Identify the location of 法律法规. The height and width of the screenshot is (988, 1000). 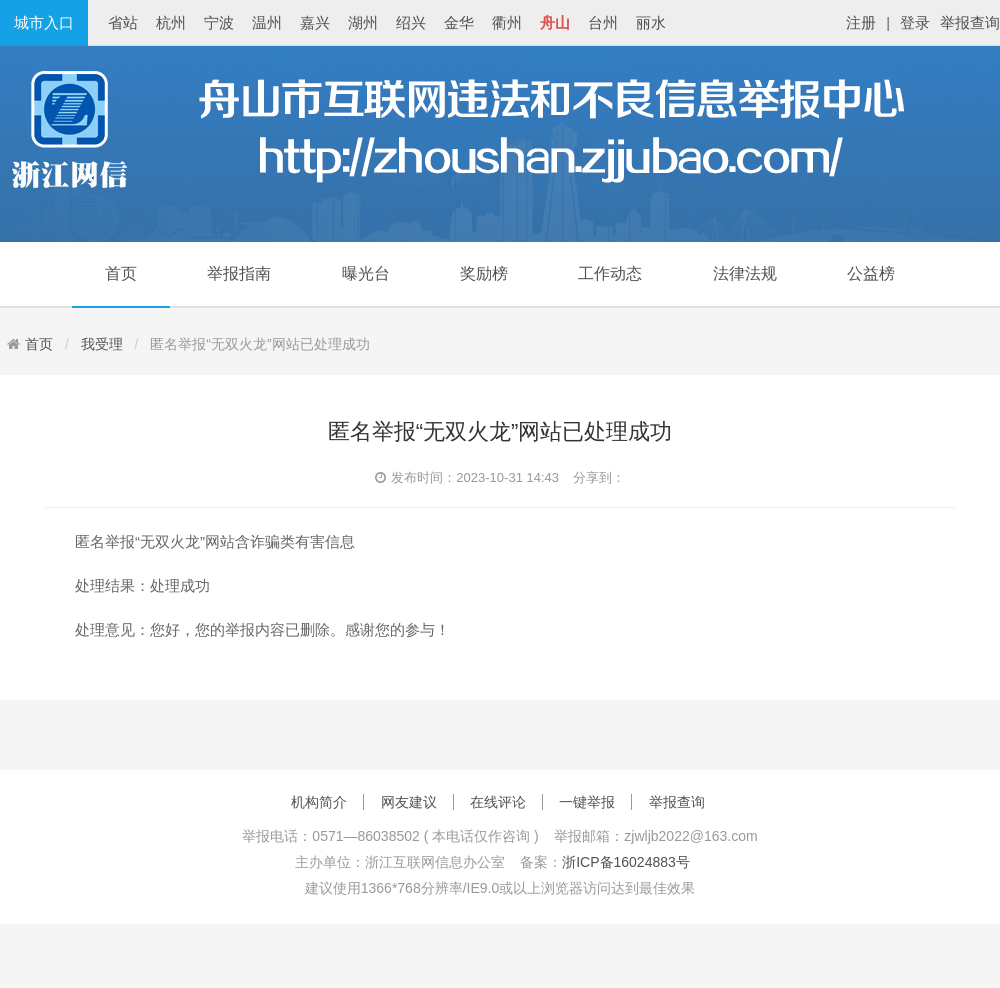
(745, 273).